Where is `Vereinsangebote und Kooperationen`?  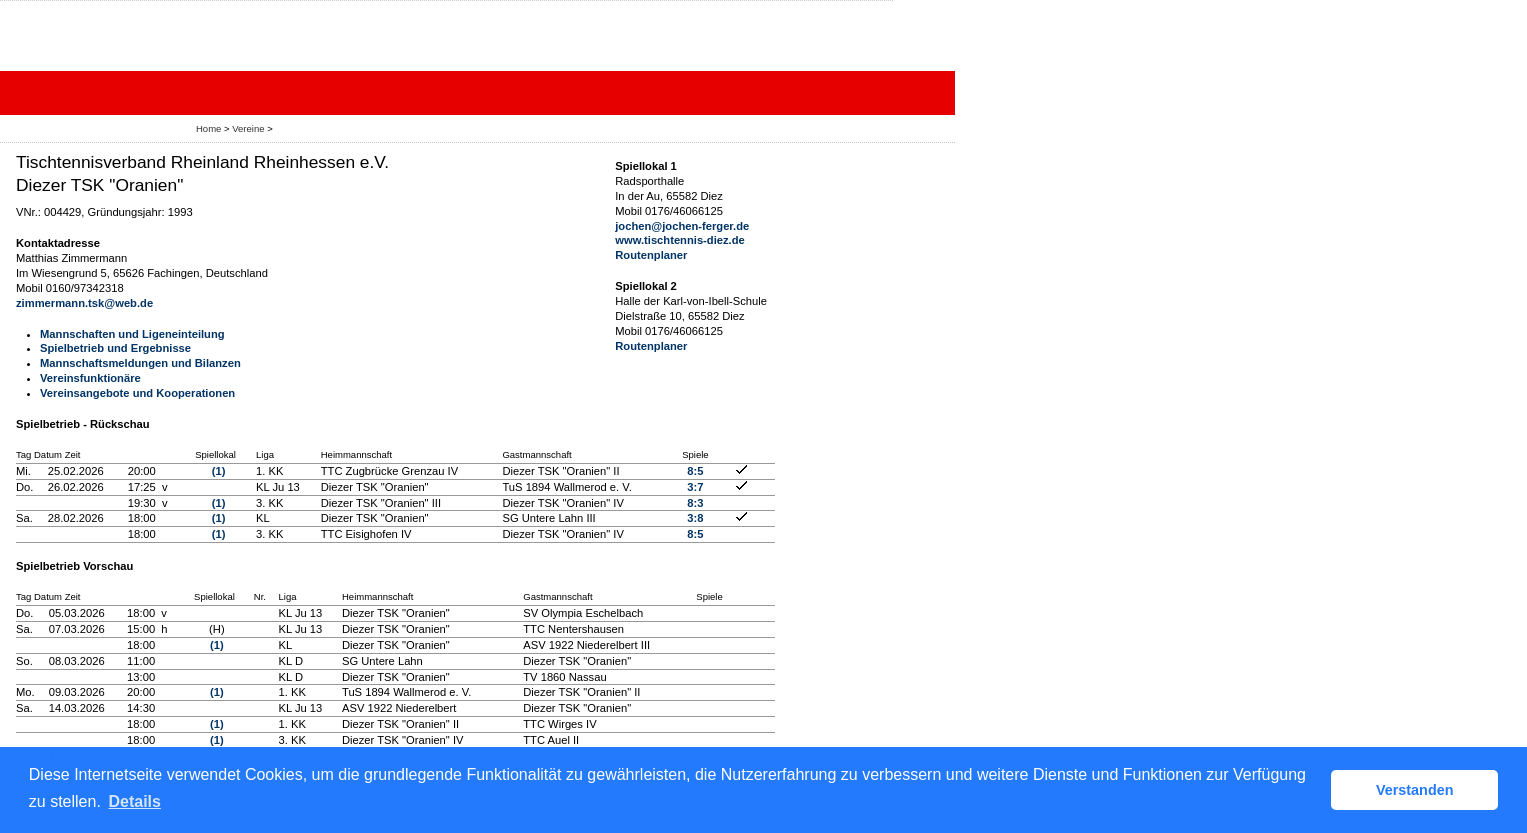
Vereinsangebote und Kooperationen is located at coordinates (137, 393).